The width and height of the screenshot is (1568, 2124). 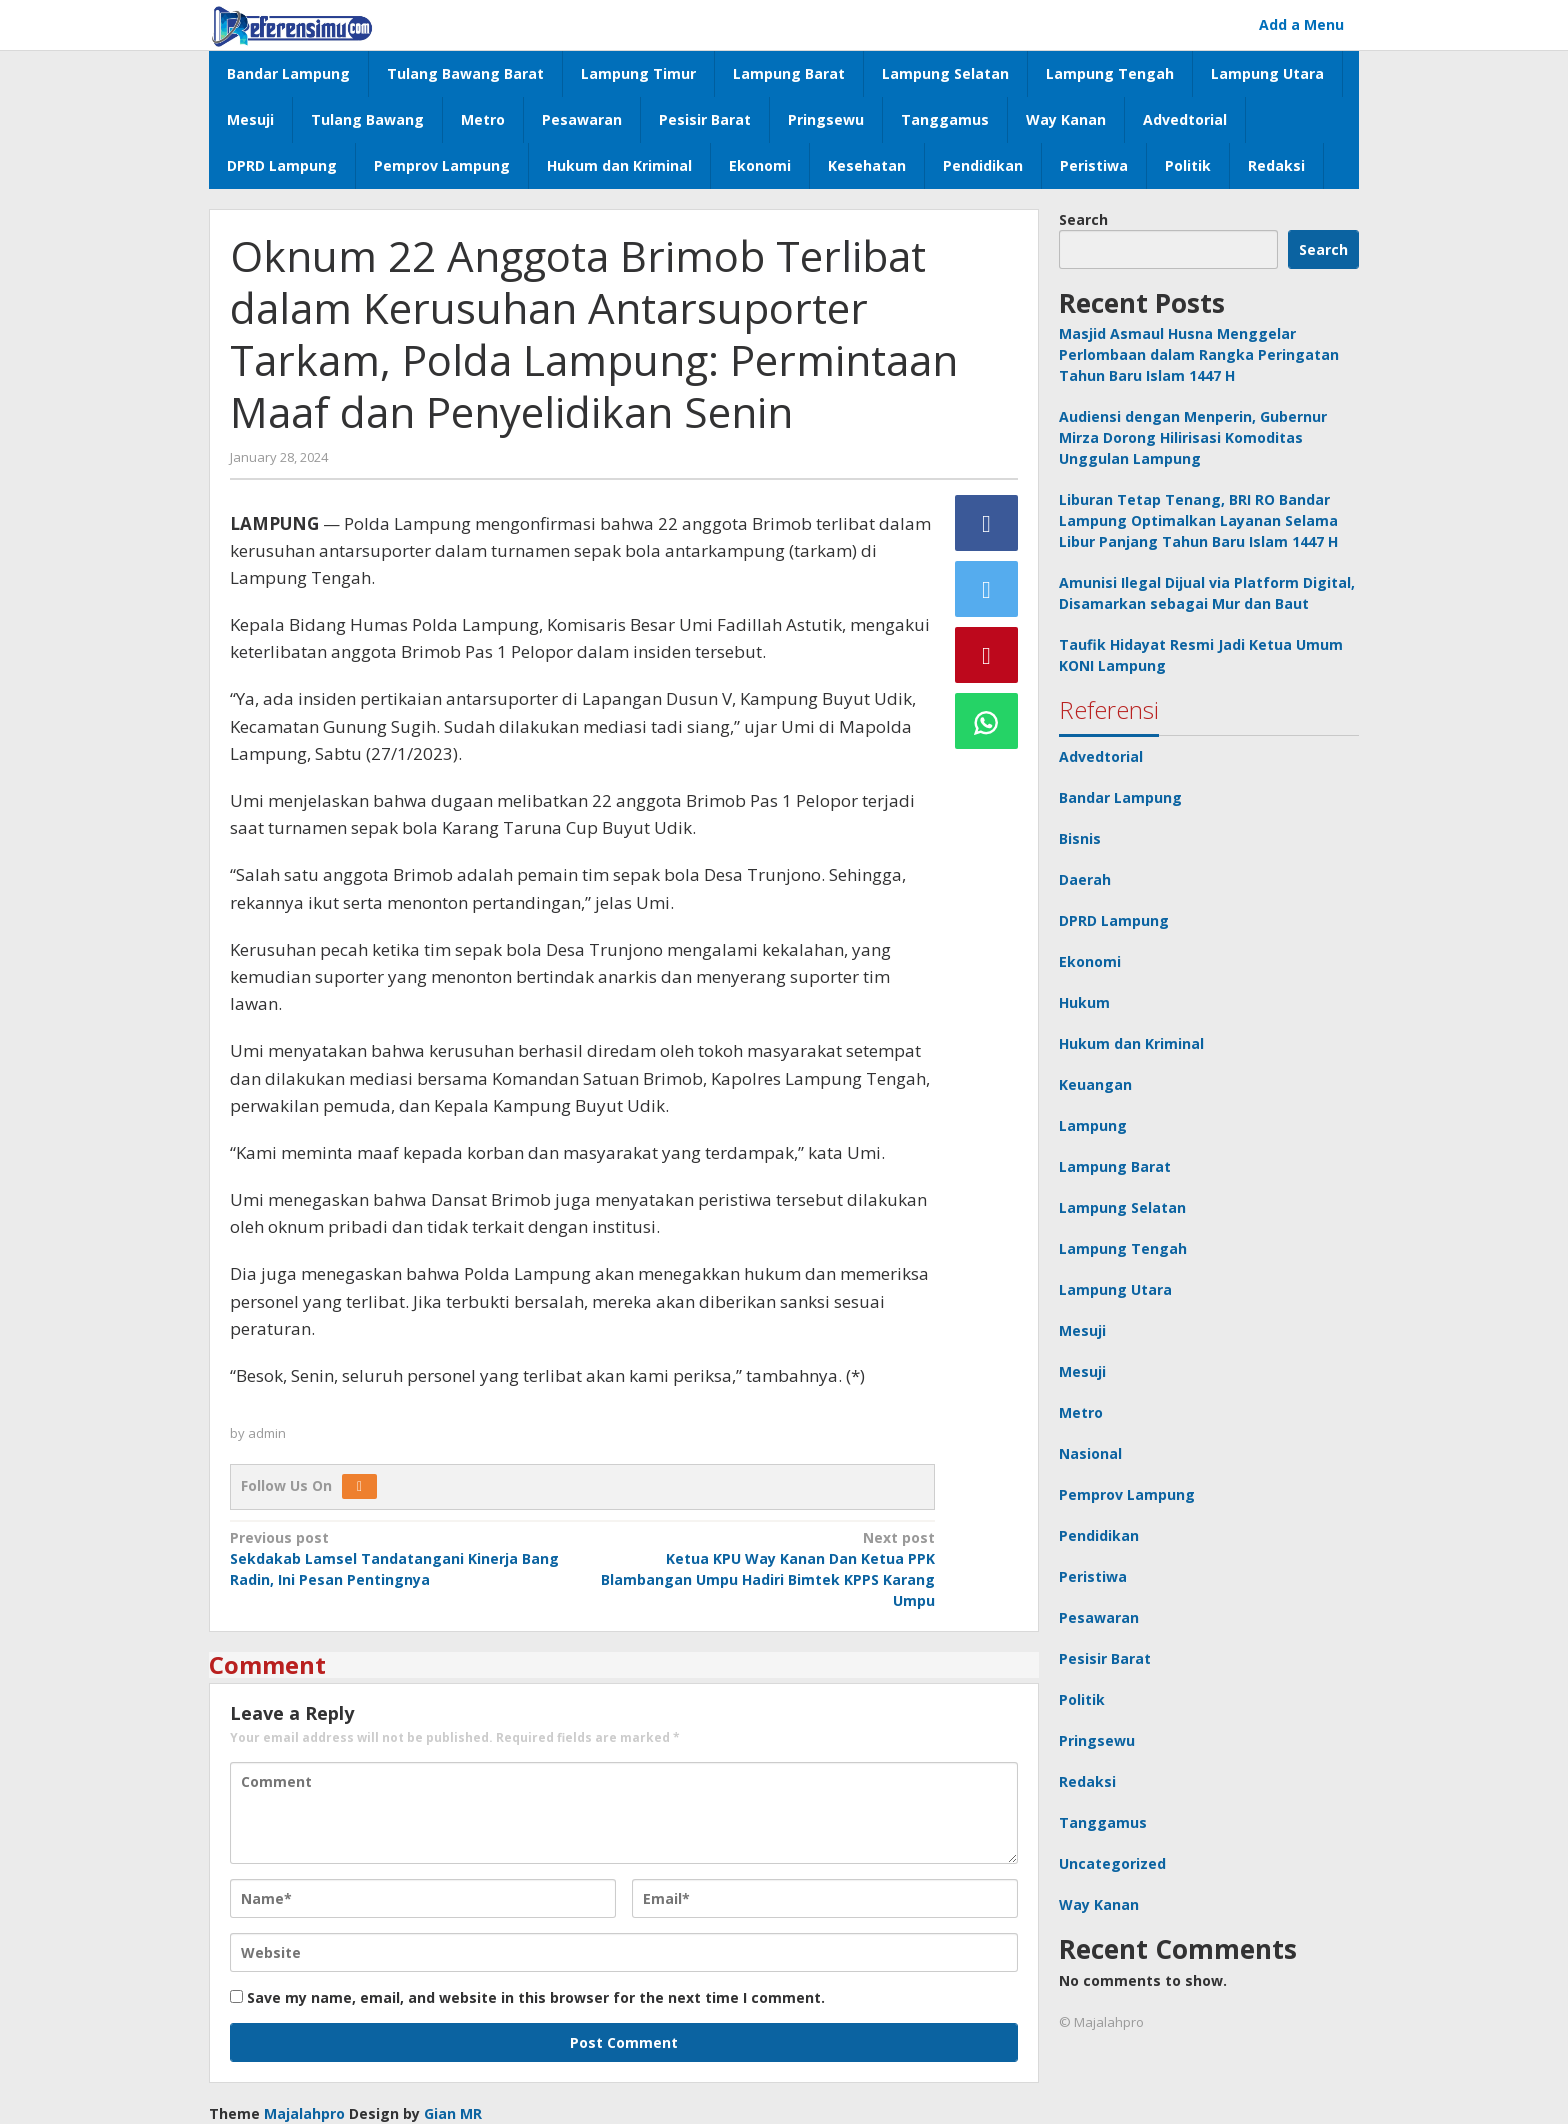 What do you see at coordinates (1115, 1289) in the screenshot?
I see `Lampung Utara` at bounding box center [1115, 1289].